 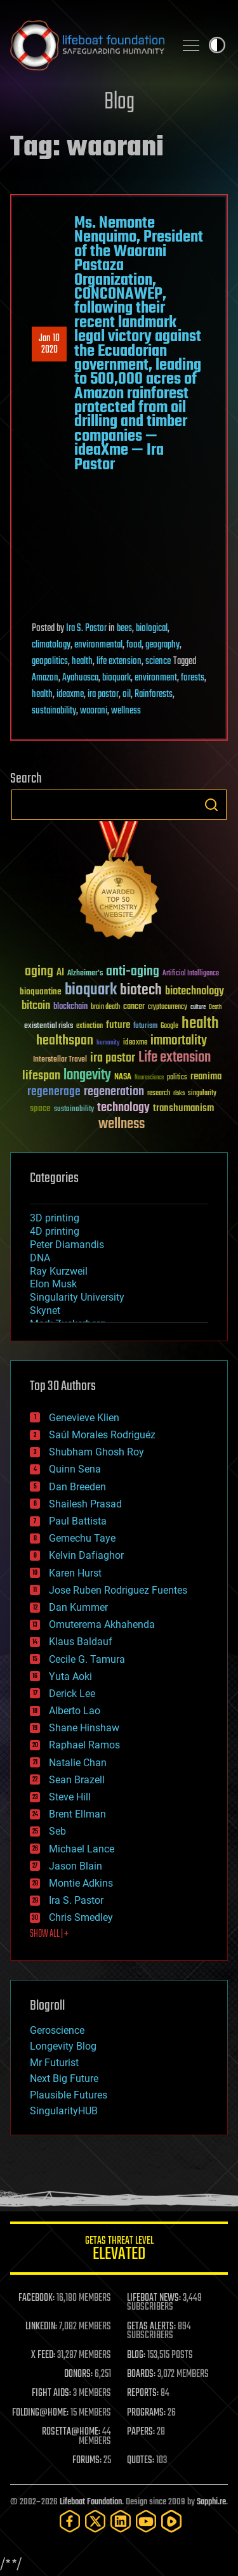 What do you see at coordinates (211, 805) in the screenshot?
I see `Search` at bounding box center [211, 805].